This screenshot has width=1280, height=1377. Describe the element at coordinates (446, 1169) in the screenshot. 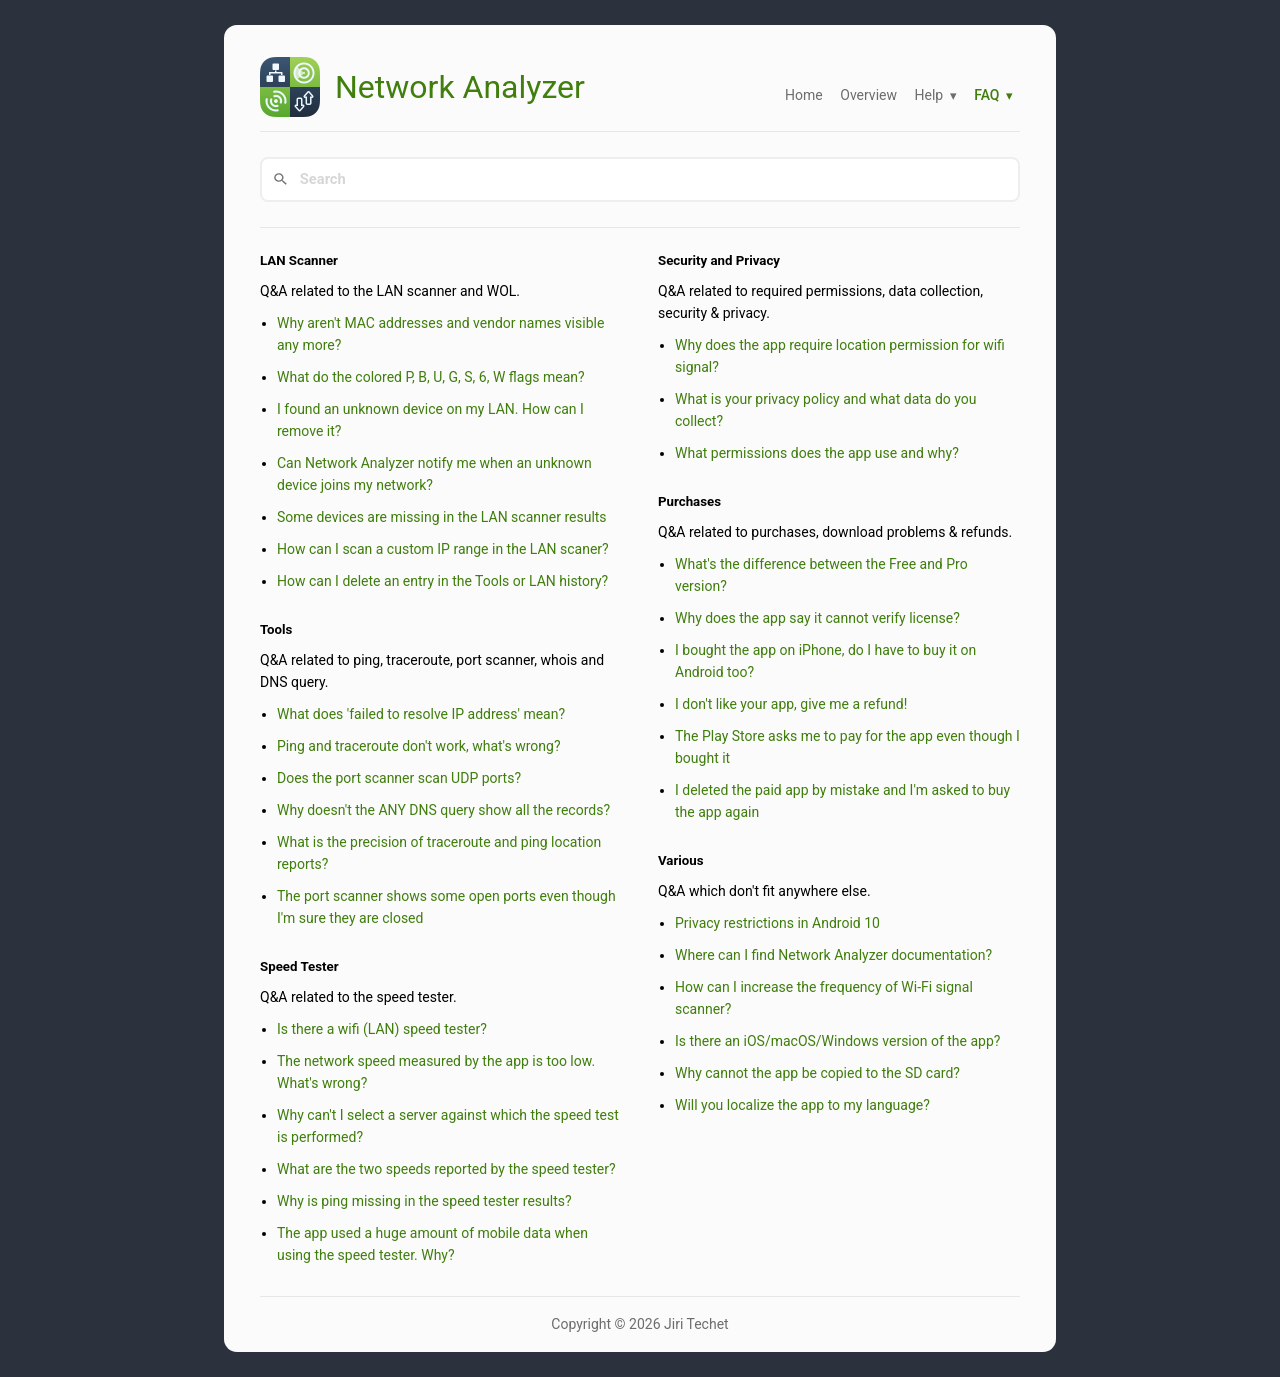

I see `What are the two speeds reported by the speed tester?` at that location.